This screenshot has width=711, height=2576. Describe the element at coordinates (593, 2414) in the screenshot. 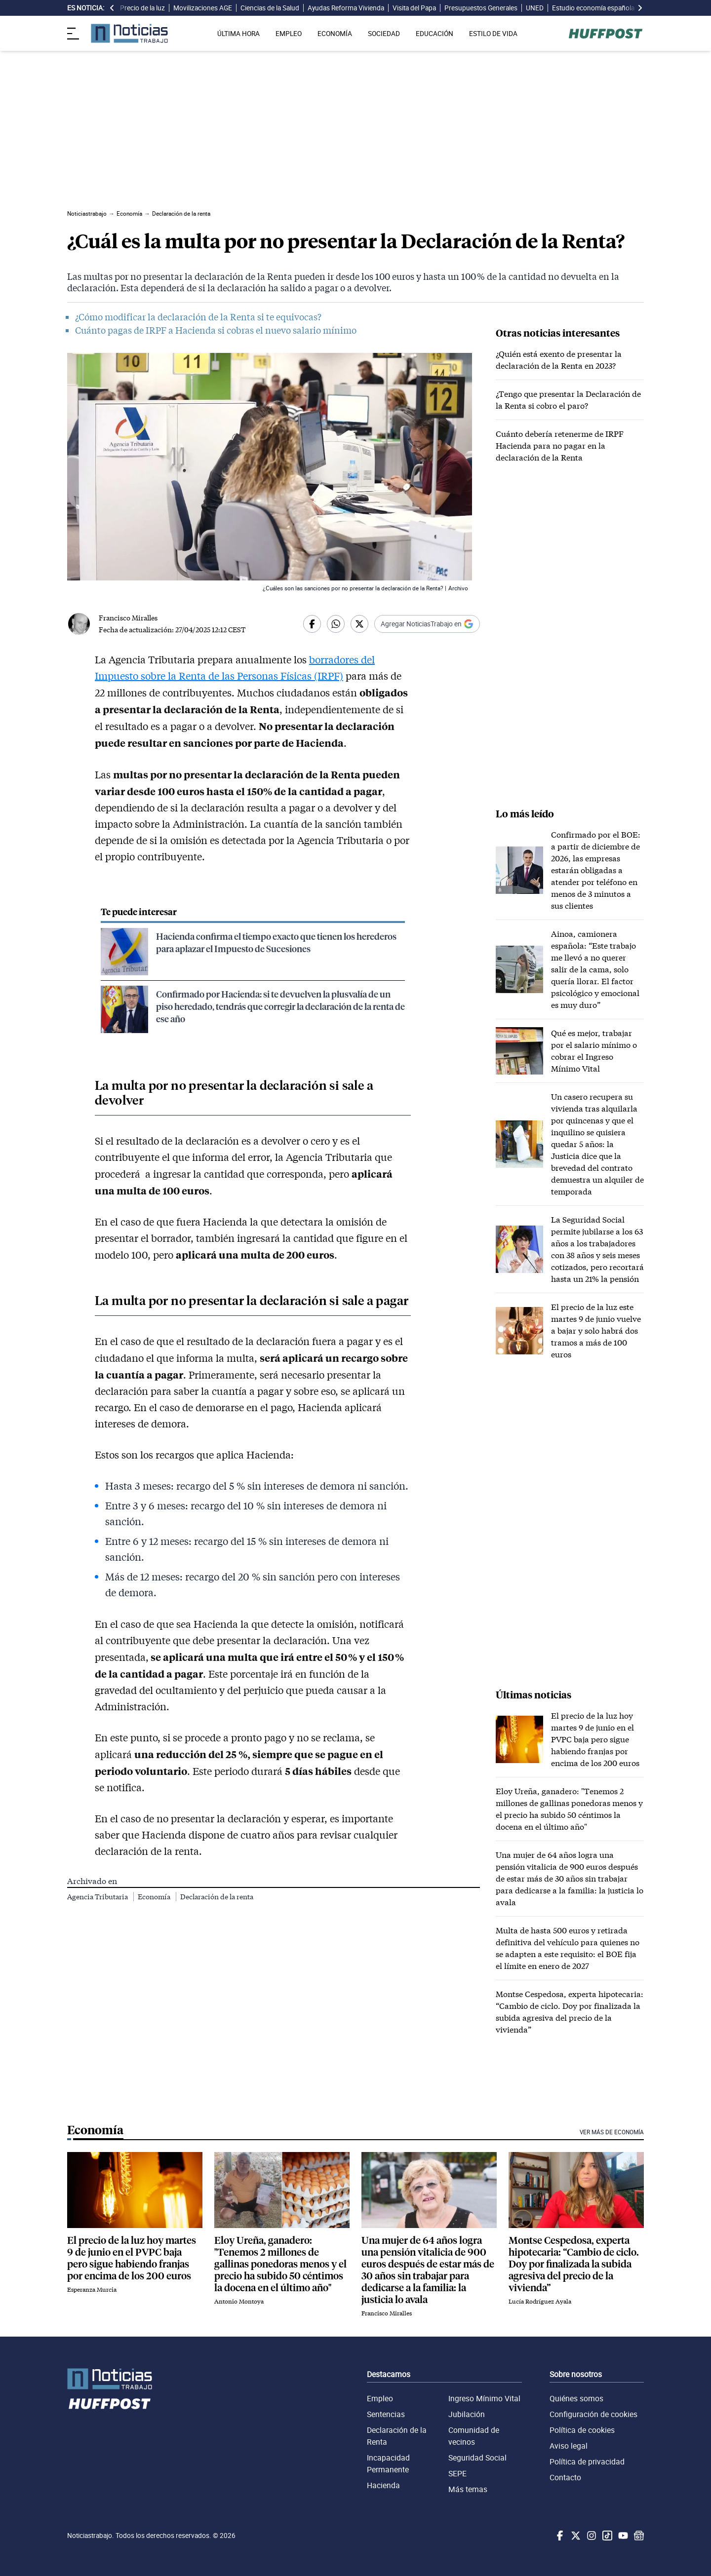

I see `Configuración de cookies` at that location.